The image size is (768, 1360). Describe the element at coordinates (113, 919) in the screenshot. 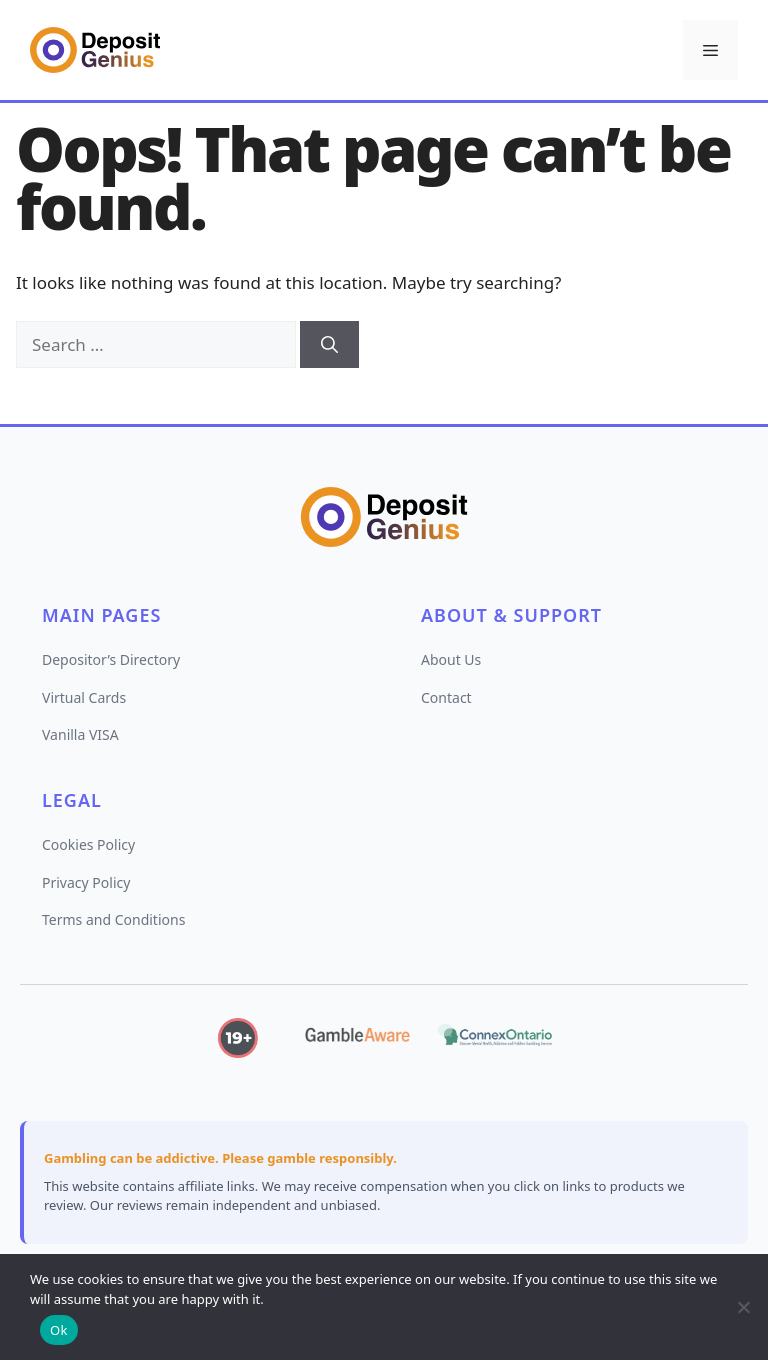

I see `Terms and Conditions` at that location.